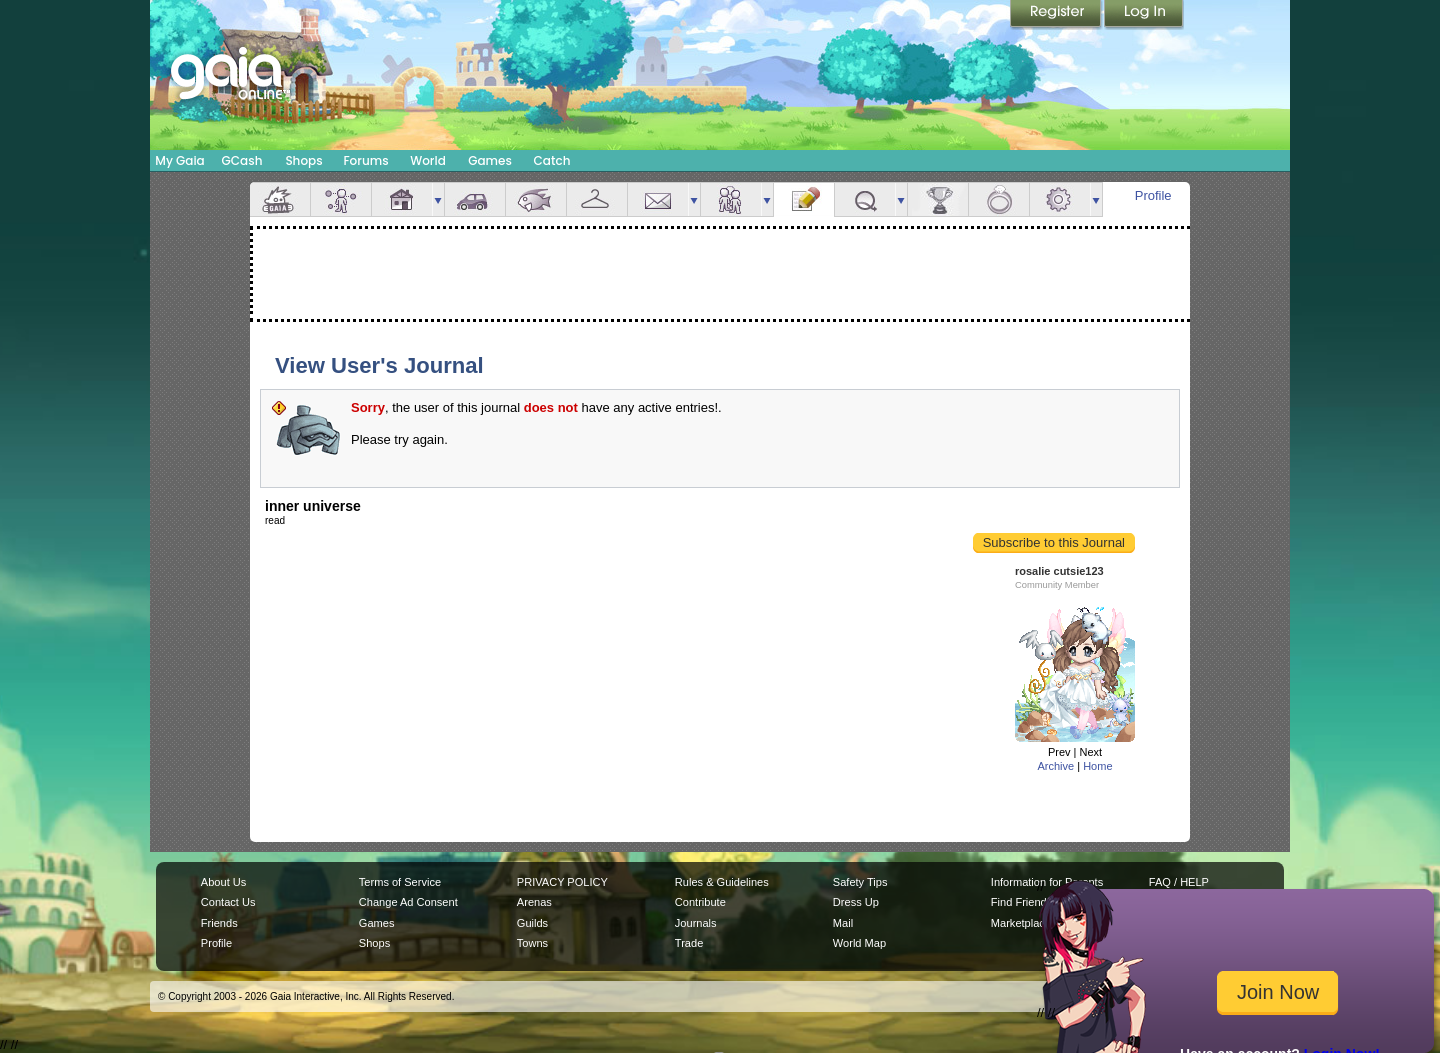 The image size is (1440, 1053). Describe the element at coordinates (242, 160) in the screenshot. I see `GCash` at that location.